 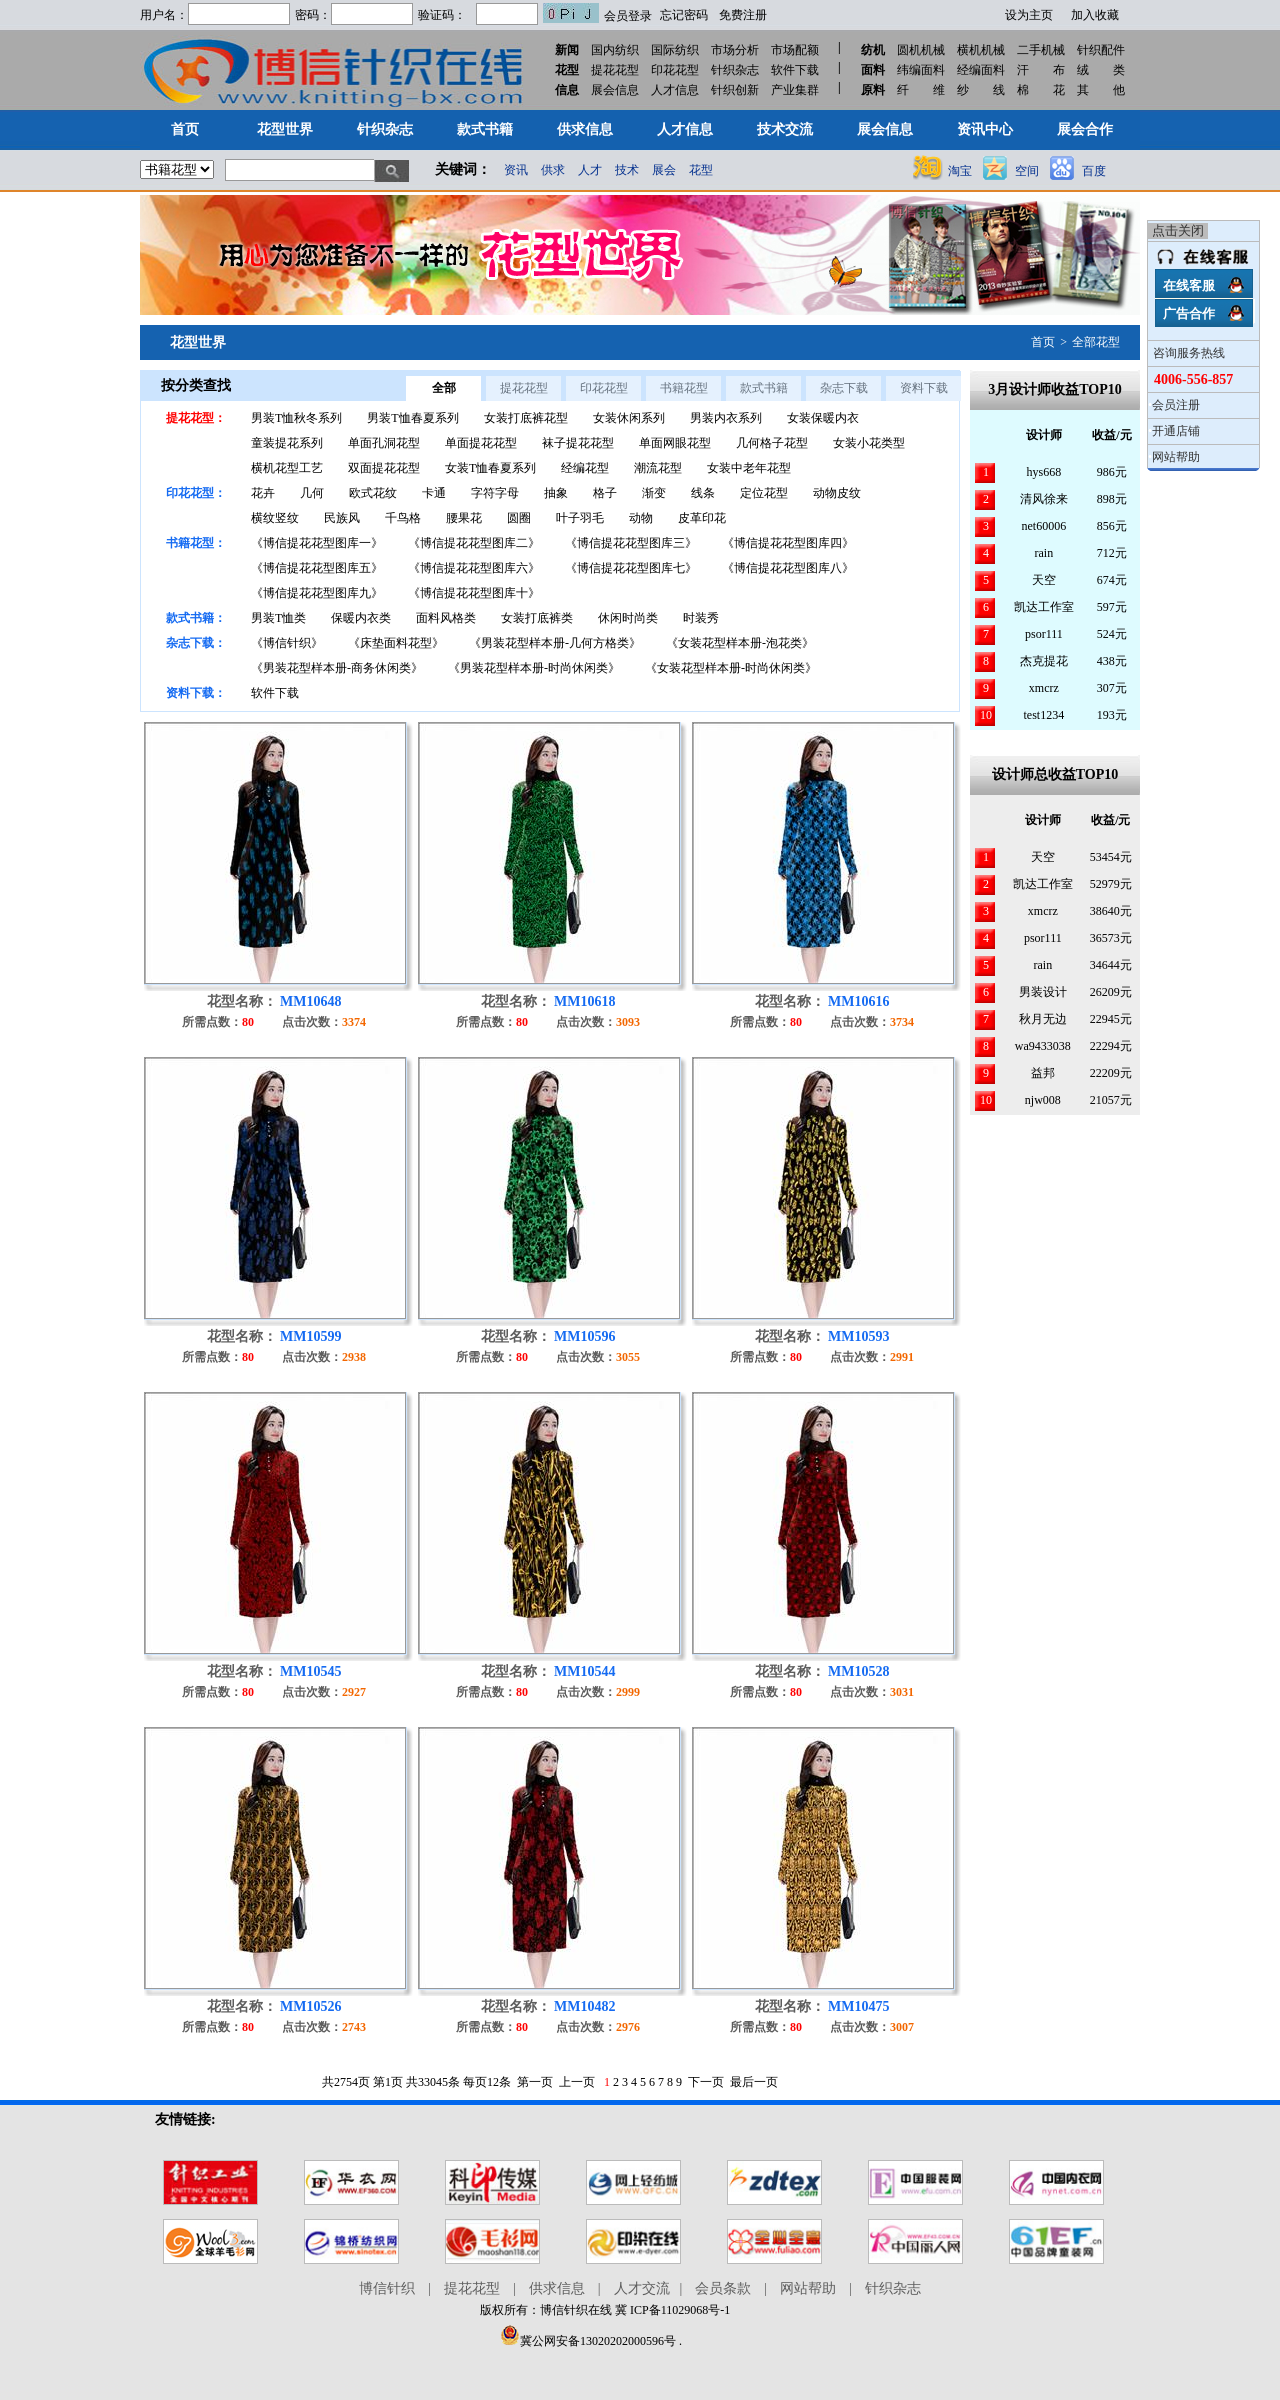 I want to click on 单面网眼花型, so click(x=675, y=443).